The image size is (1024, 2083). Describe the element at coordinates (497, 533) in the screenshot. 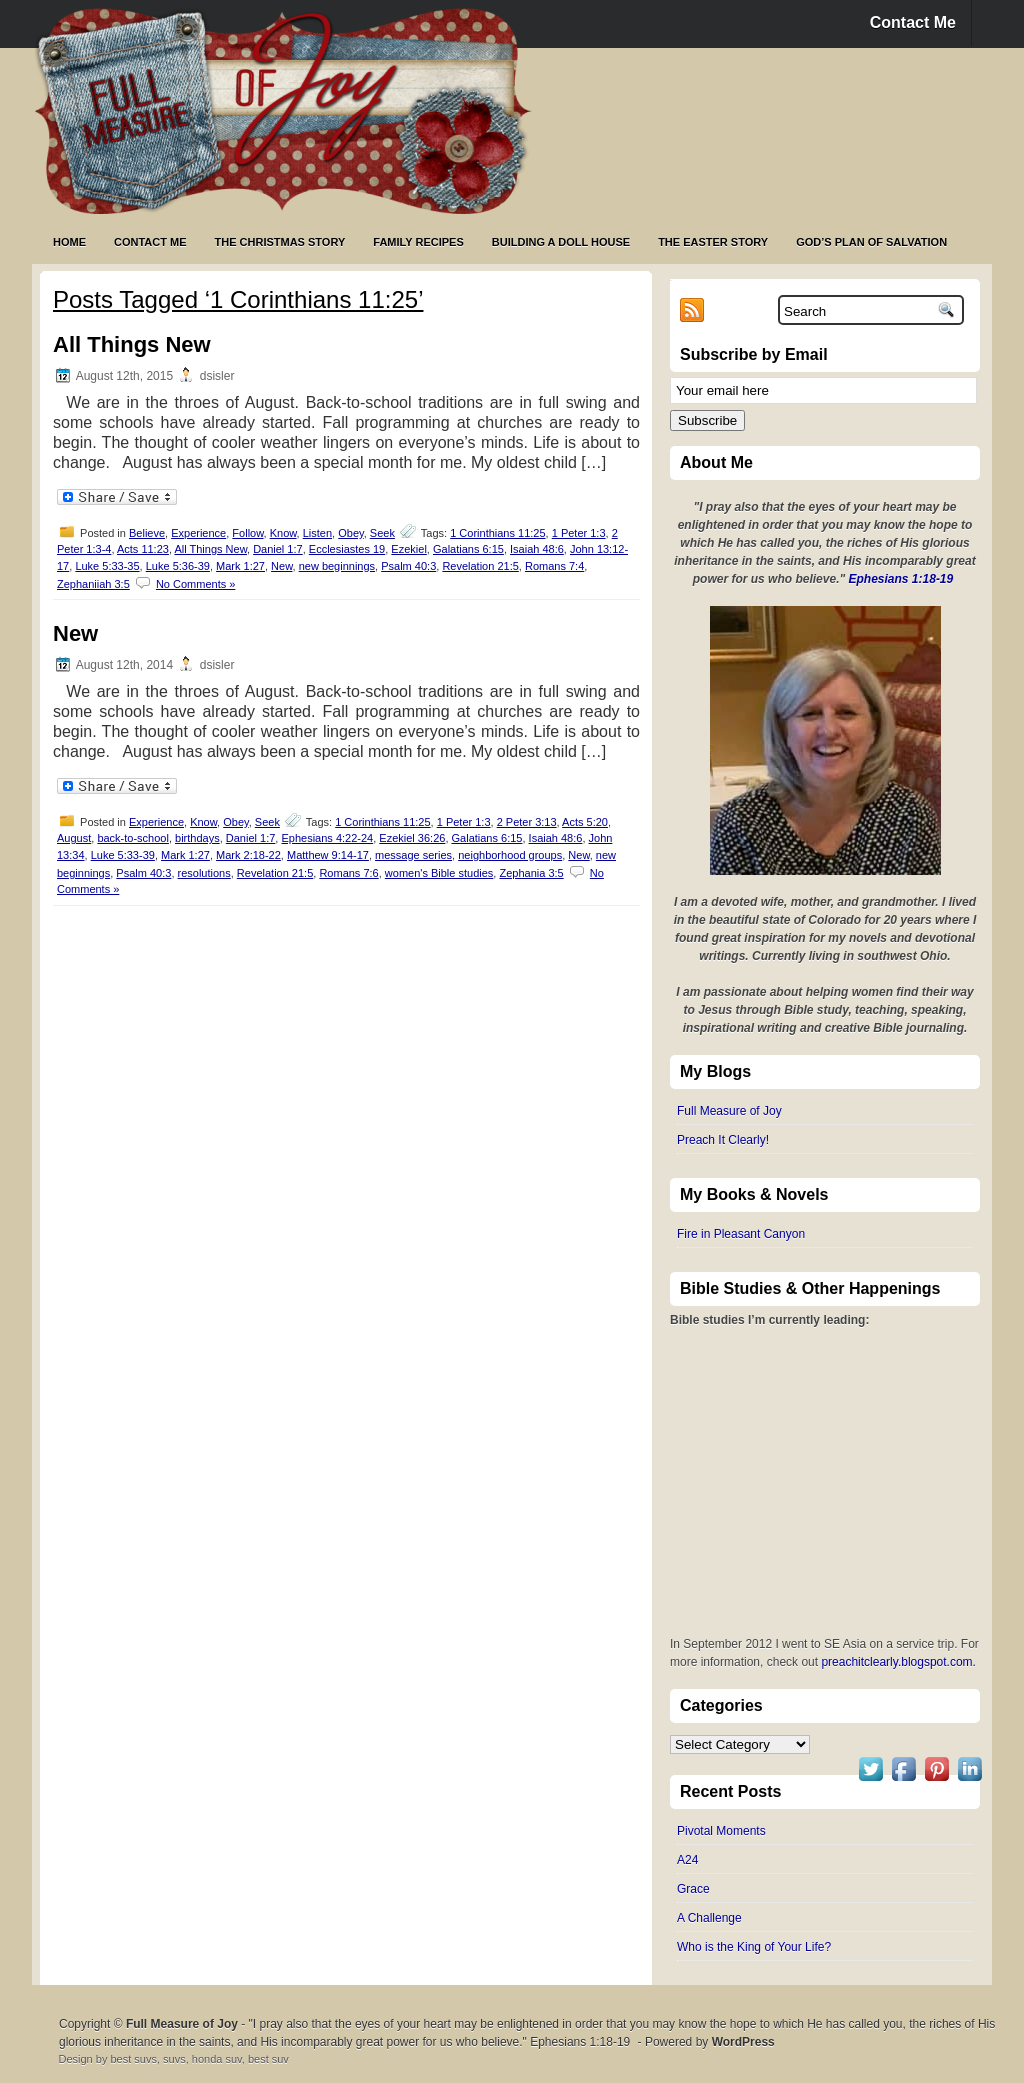

I see `1 Corinthians 11:25` at that location.